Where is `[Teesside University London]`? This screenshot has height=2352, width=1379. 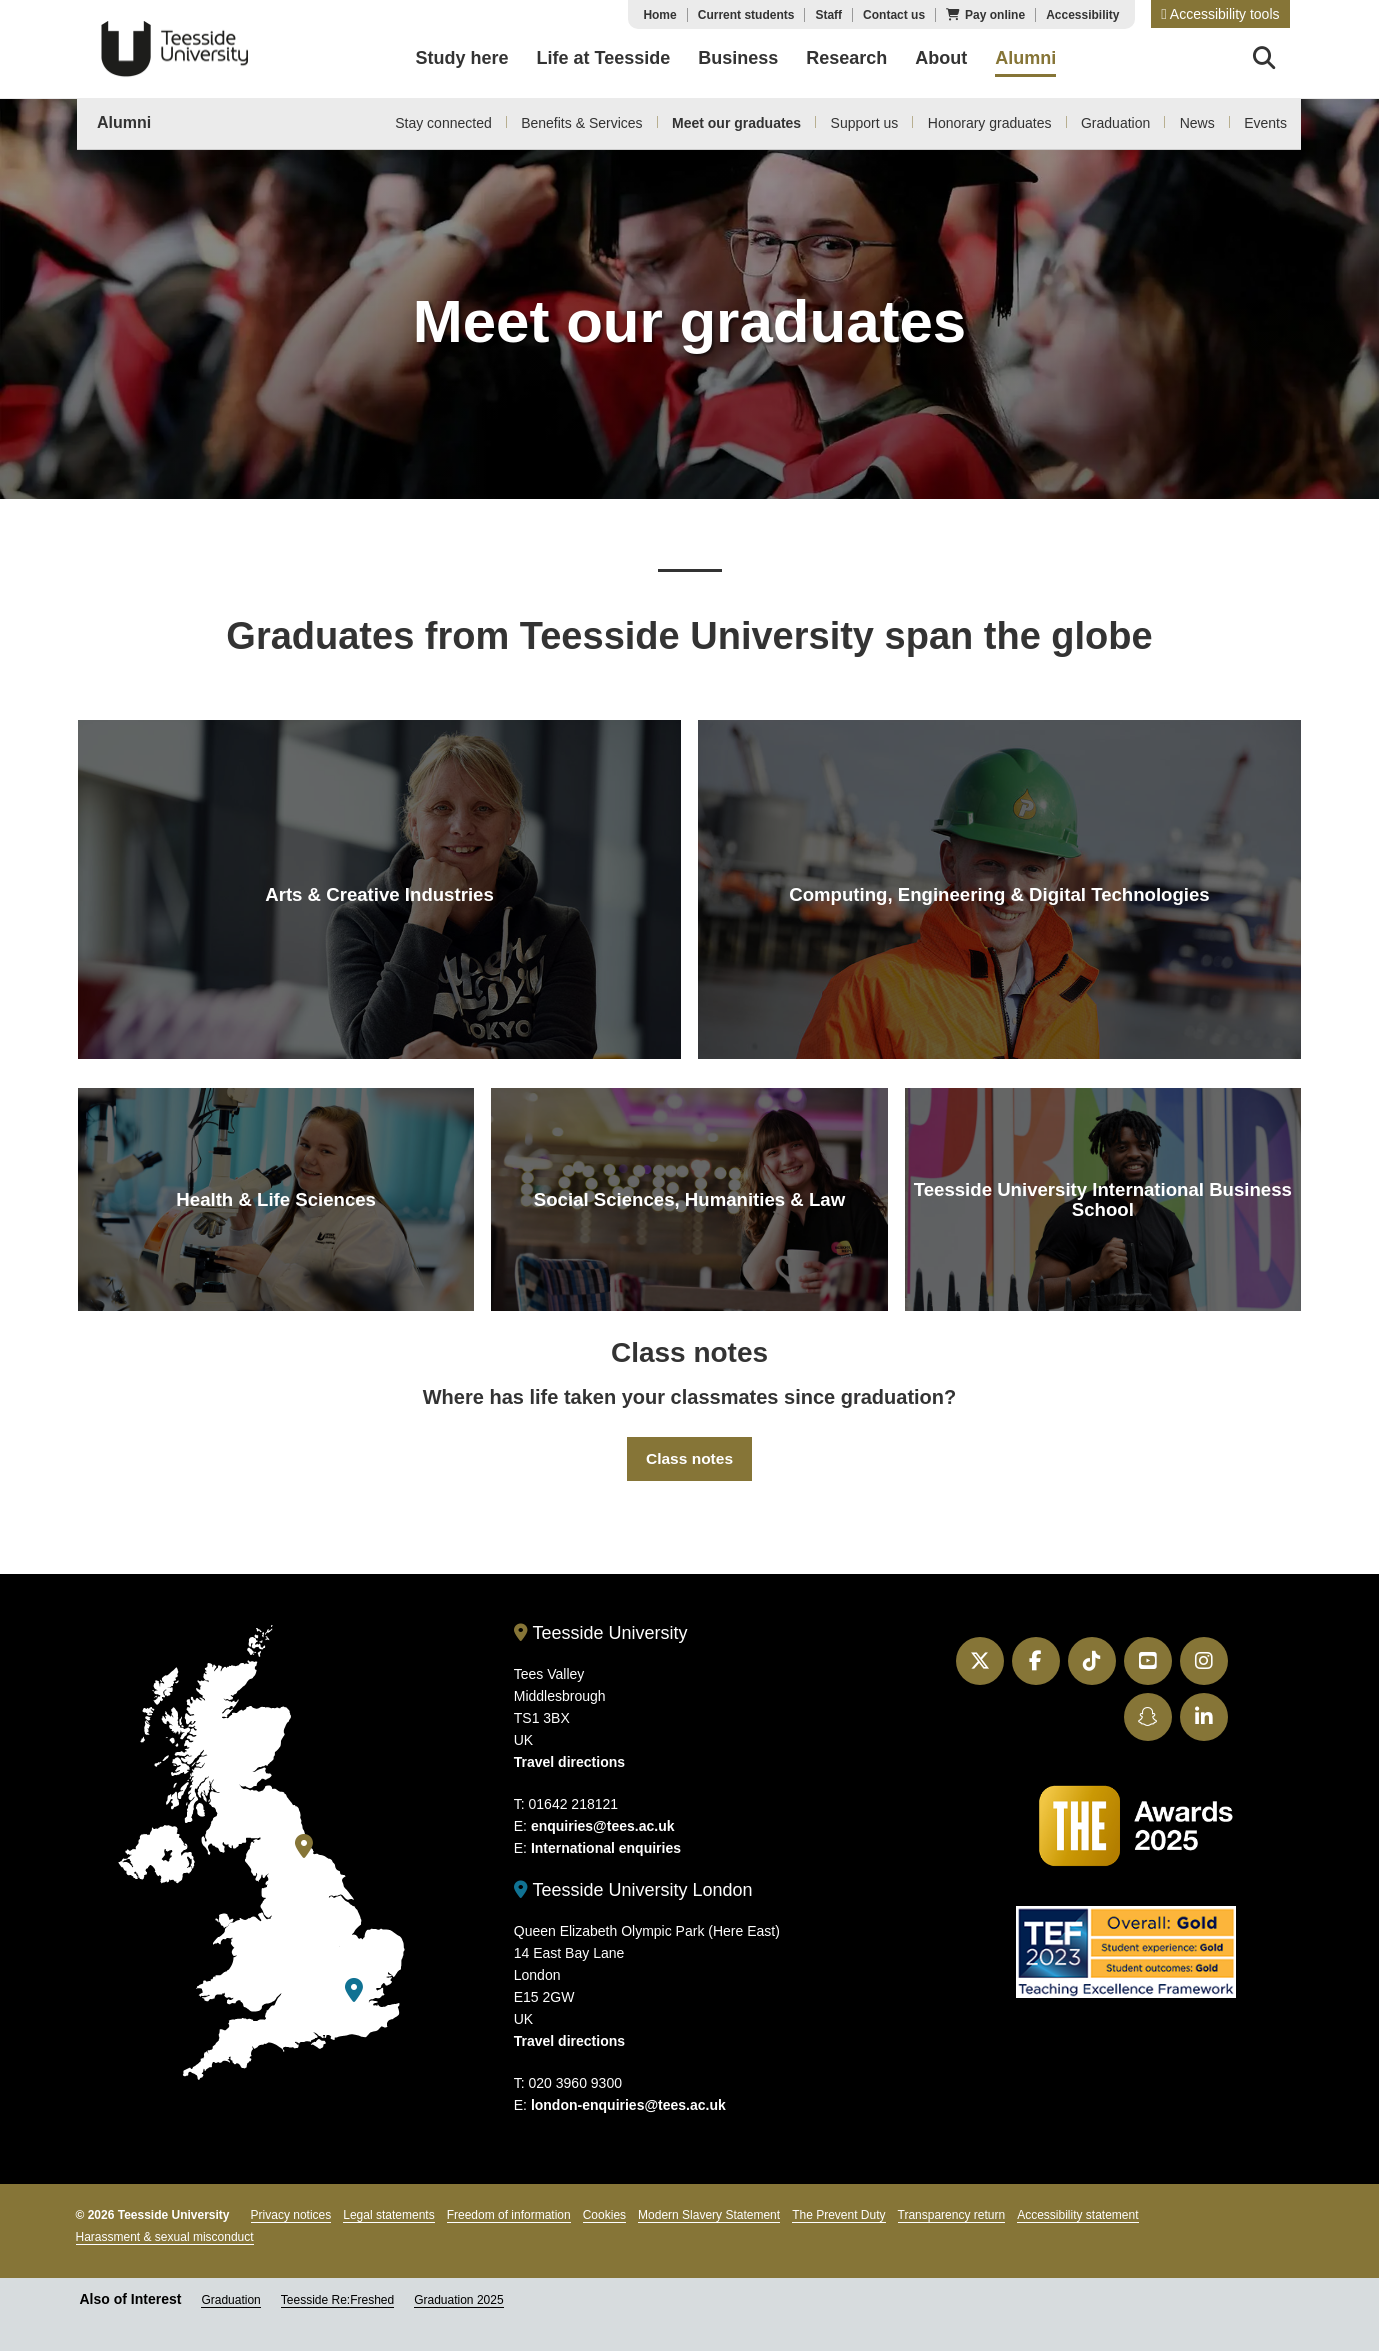 [Teesside University London] is located at coordinates (354, 1990).